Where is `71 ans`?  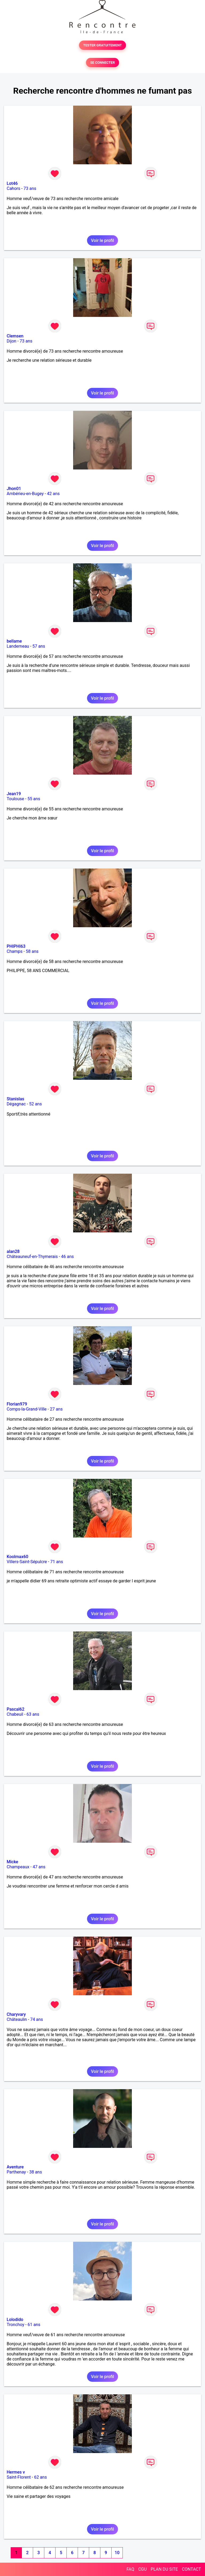 71 ans is located at coordinates (56, 1561).